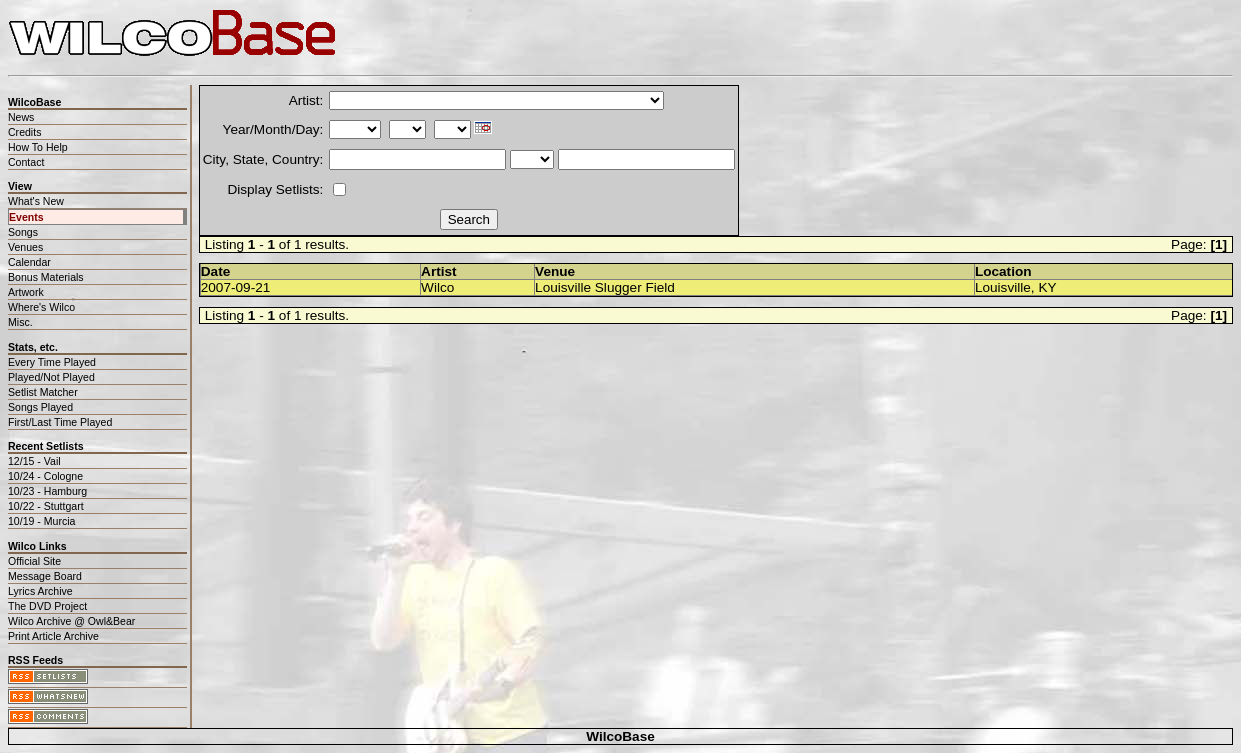 This screenshot has width=1241, height=753. I want to click on How To Help, so click(38, 147).